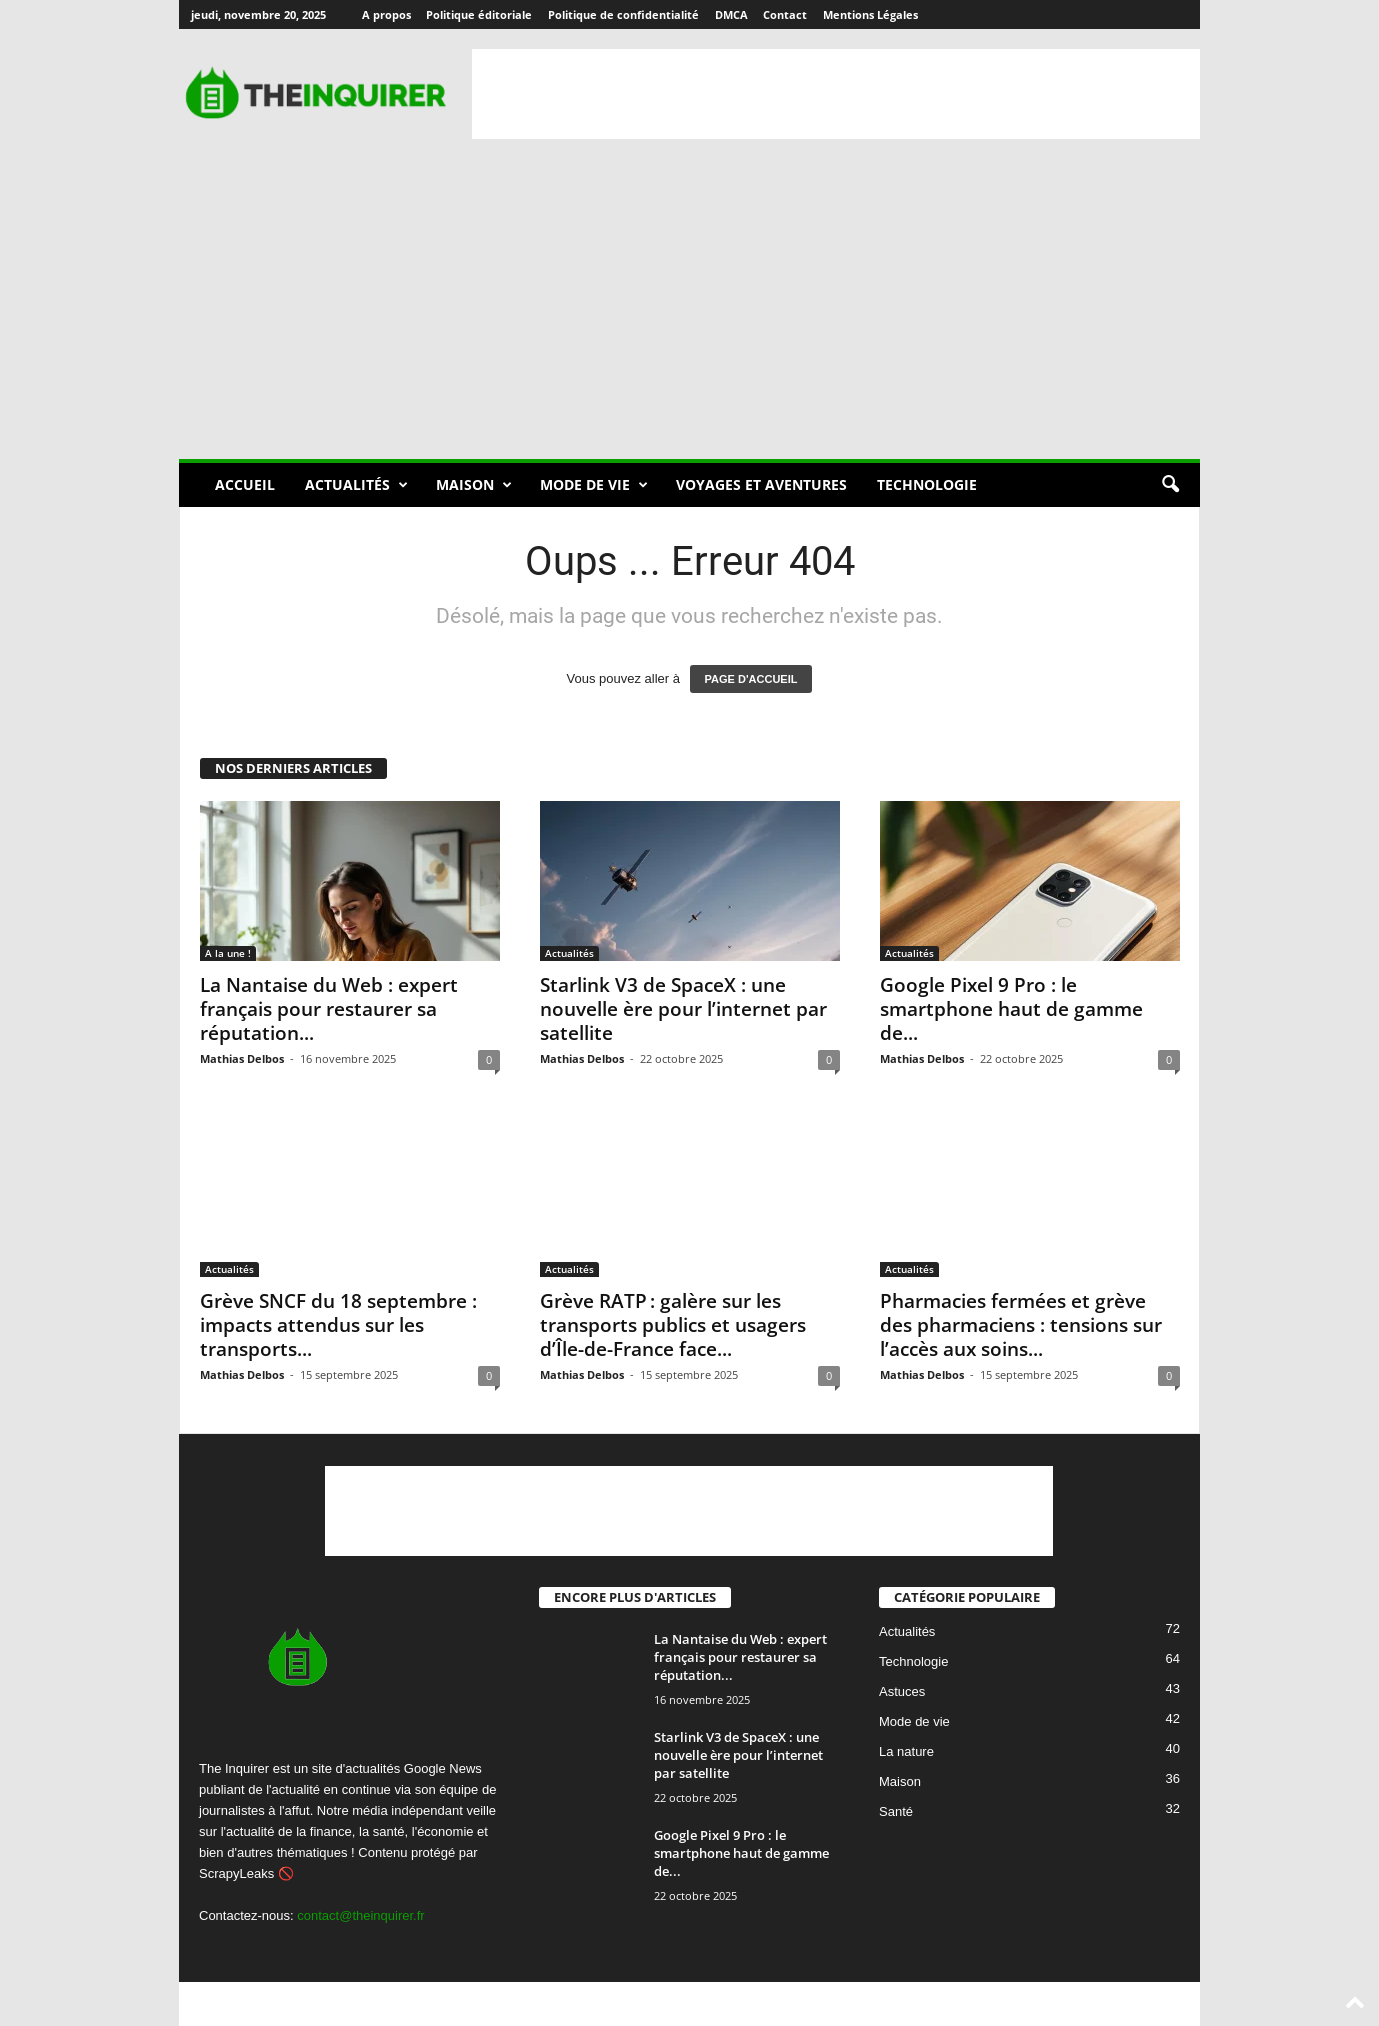  I want to click on Politique de confidentialité, so click(623, 14).